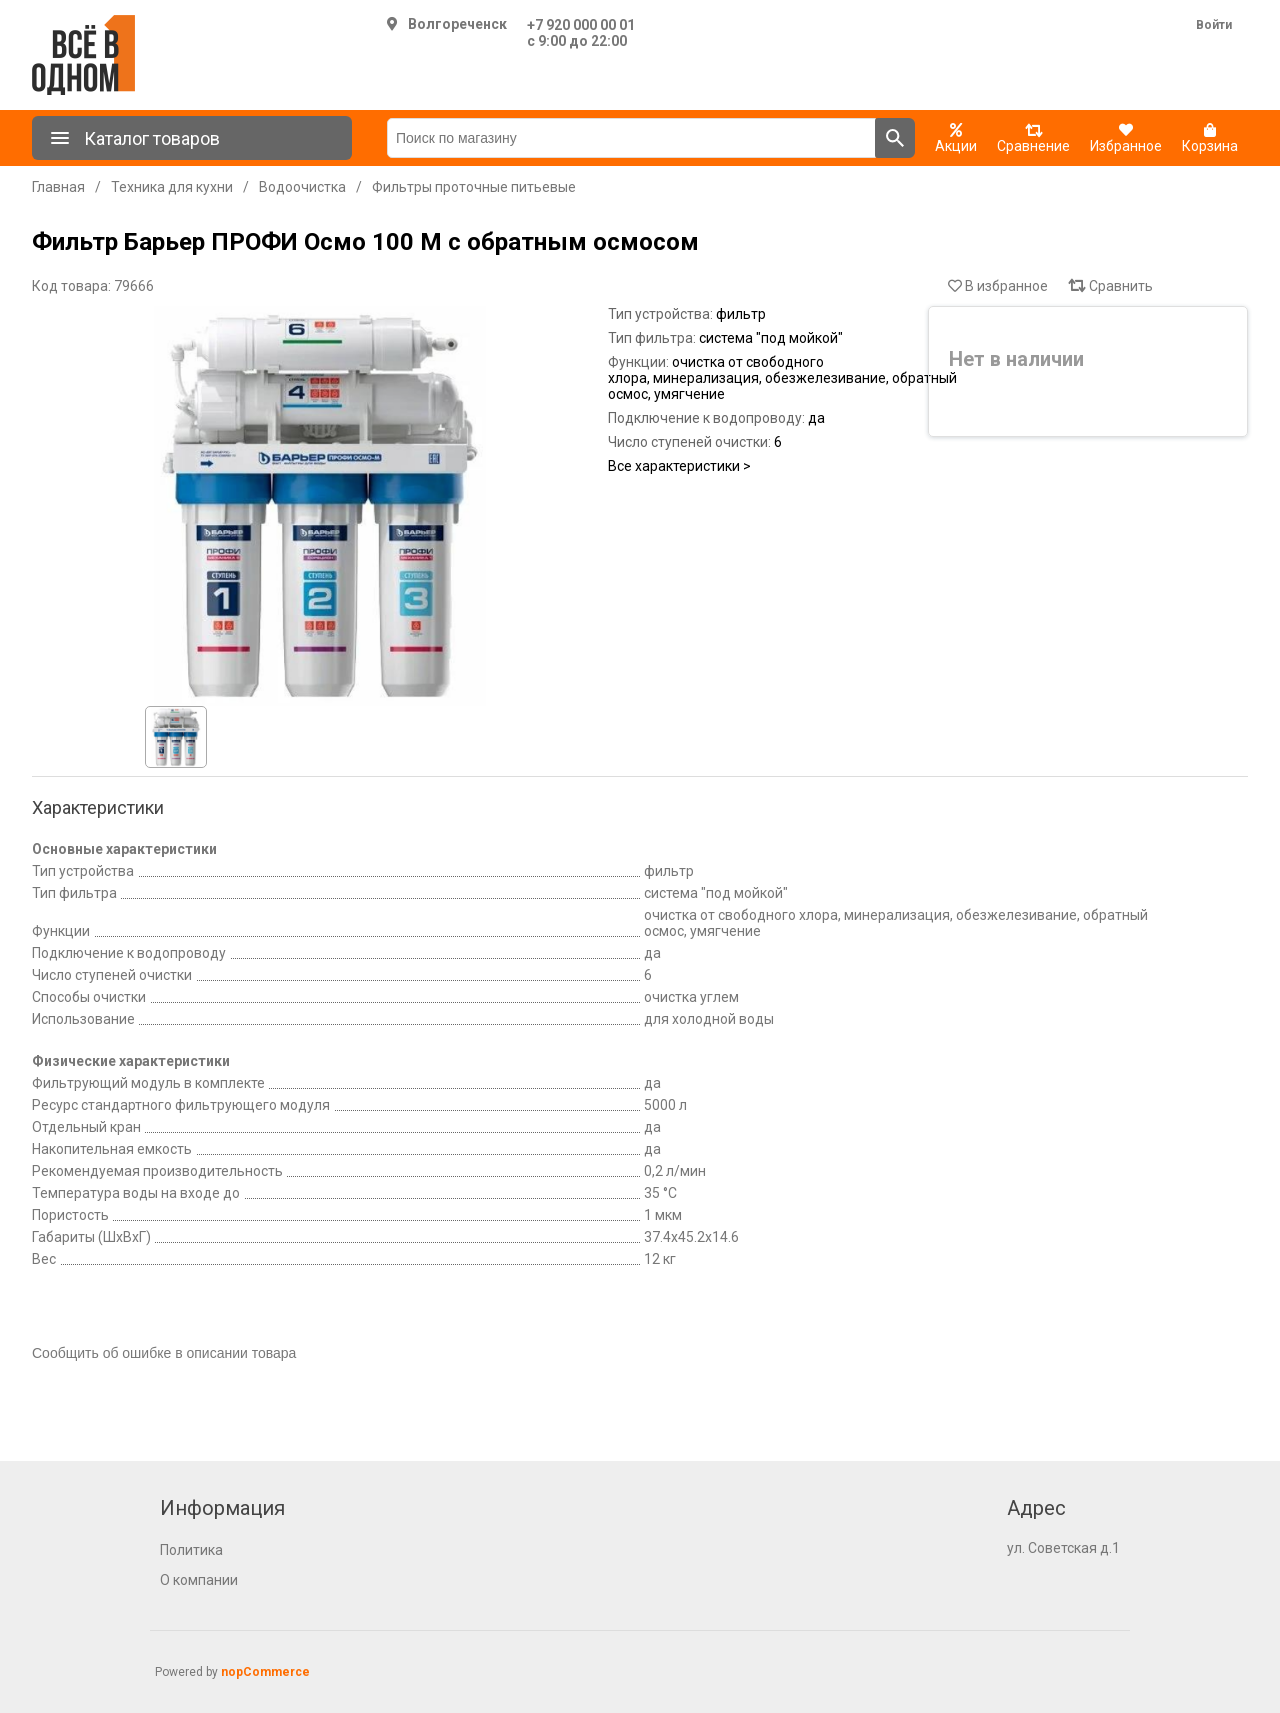 The image size is (1280, 1713). Describe the element at coordinates (191, 1550) in the screenshot. I see `Политика` at that location.